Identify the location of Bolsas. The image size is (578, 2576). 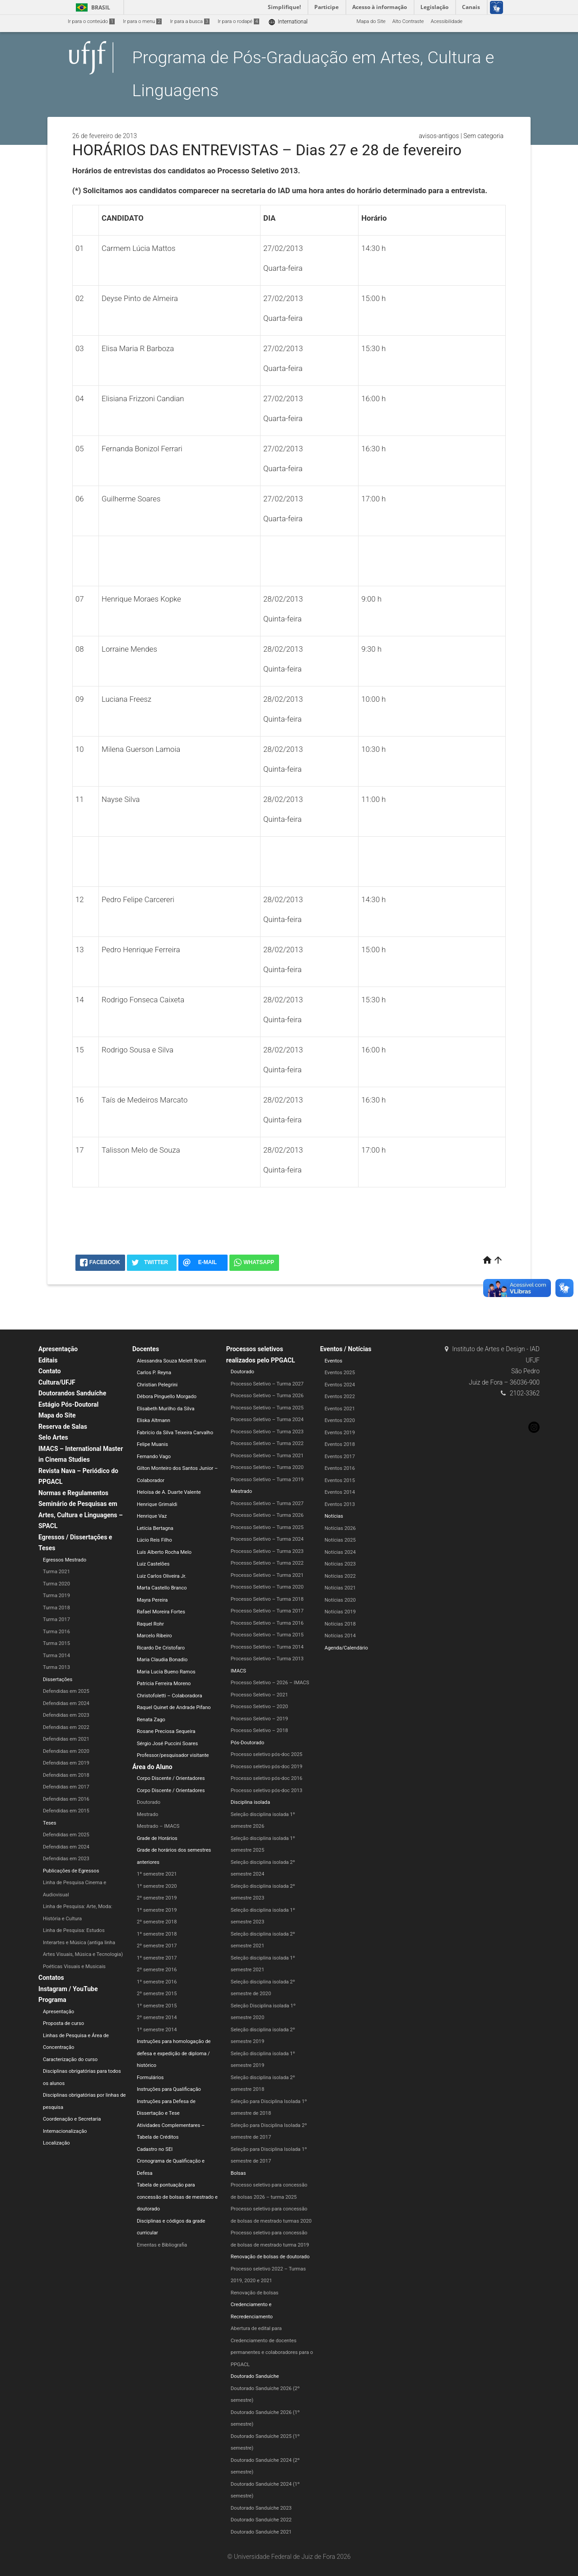
(238, 2173).